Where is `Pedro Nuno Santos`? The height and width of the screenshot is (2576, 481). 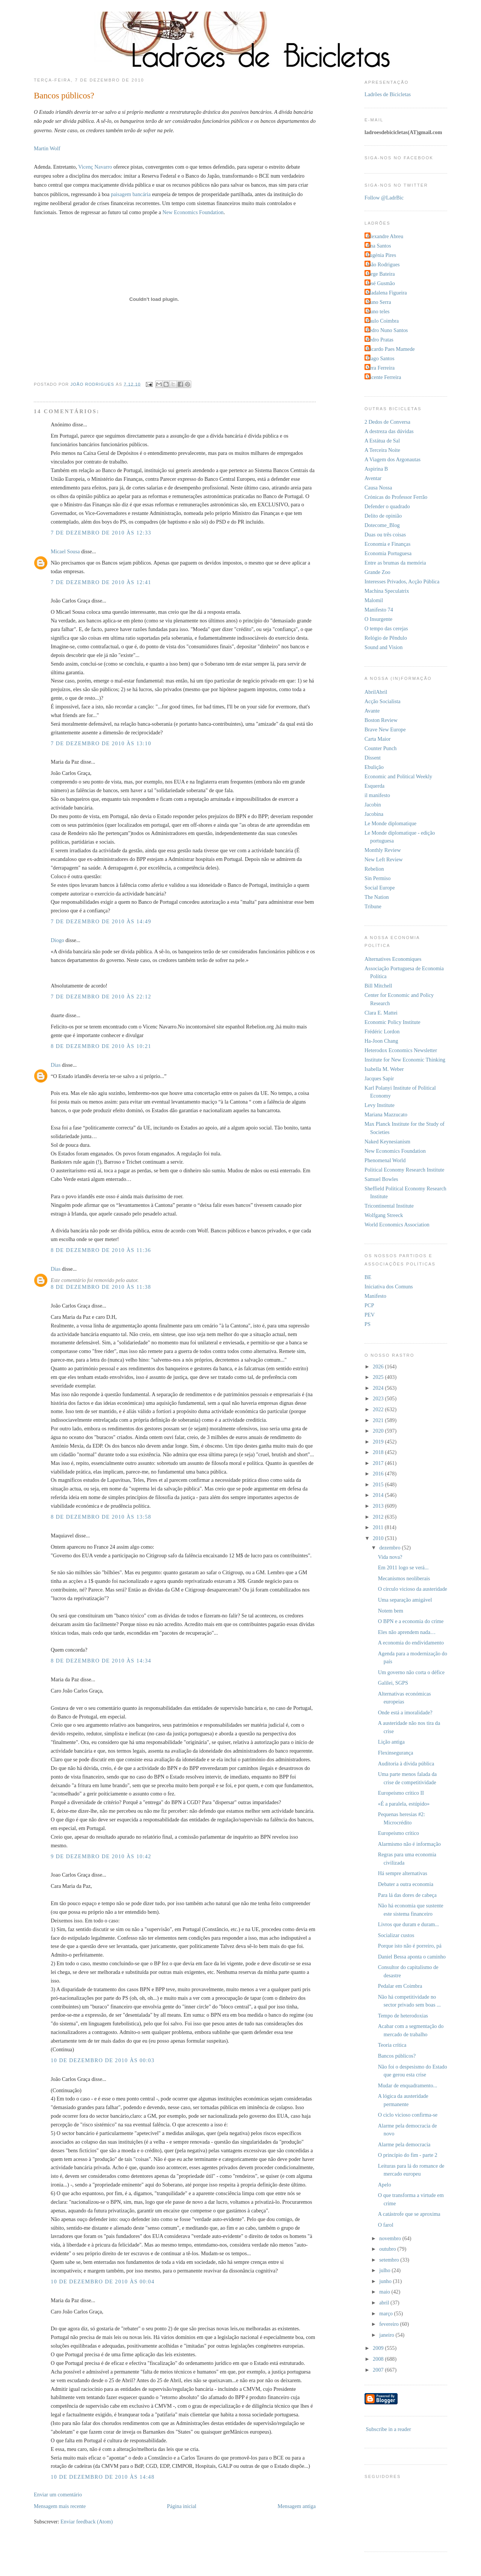
Pedro Nuno Santos is located at coordinates (387, 330).